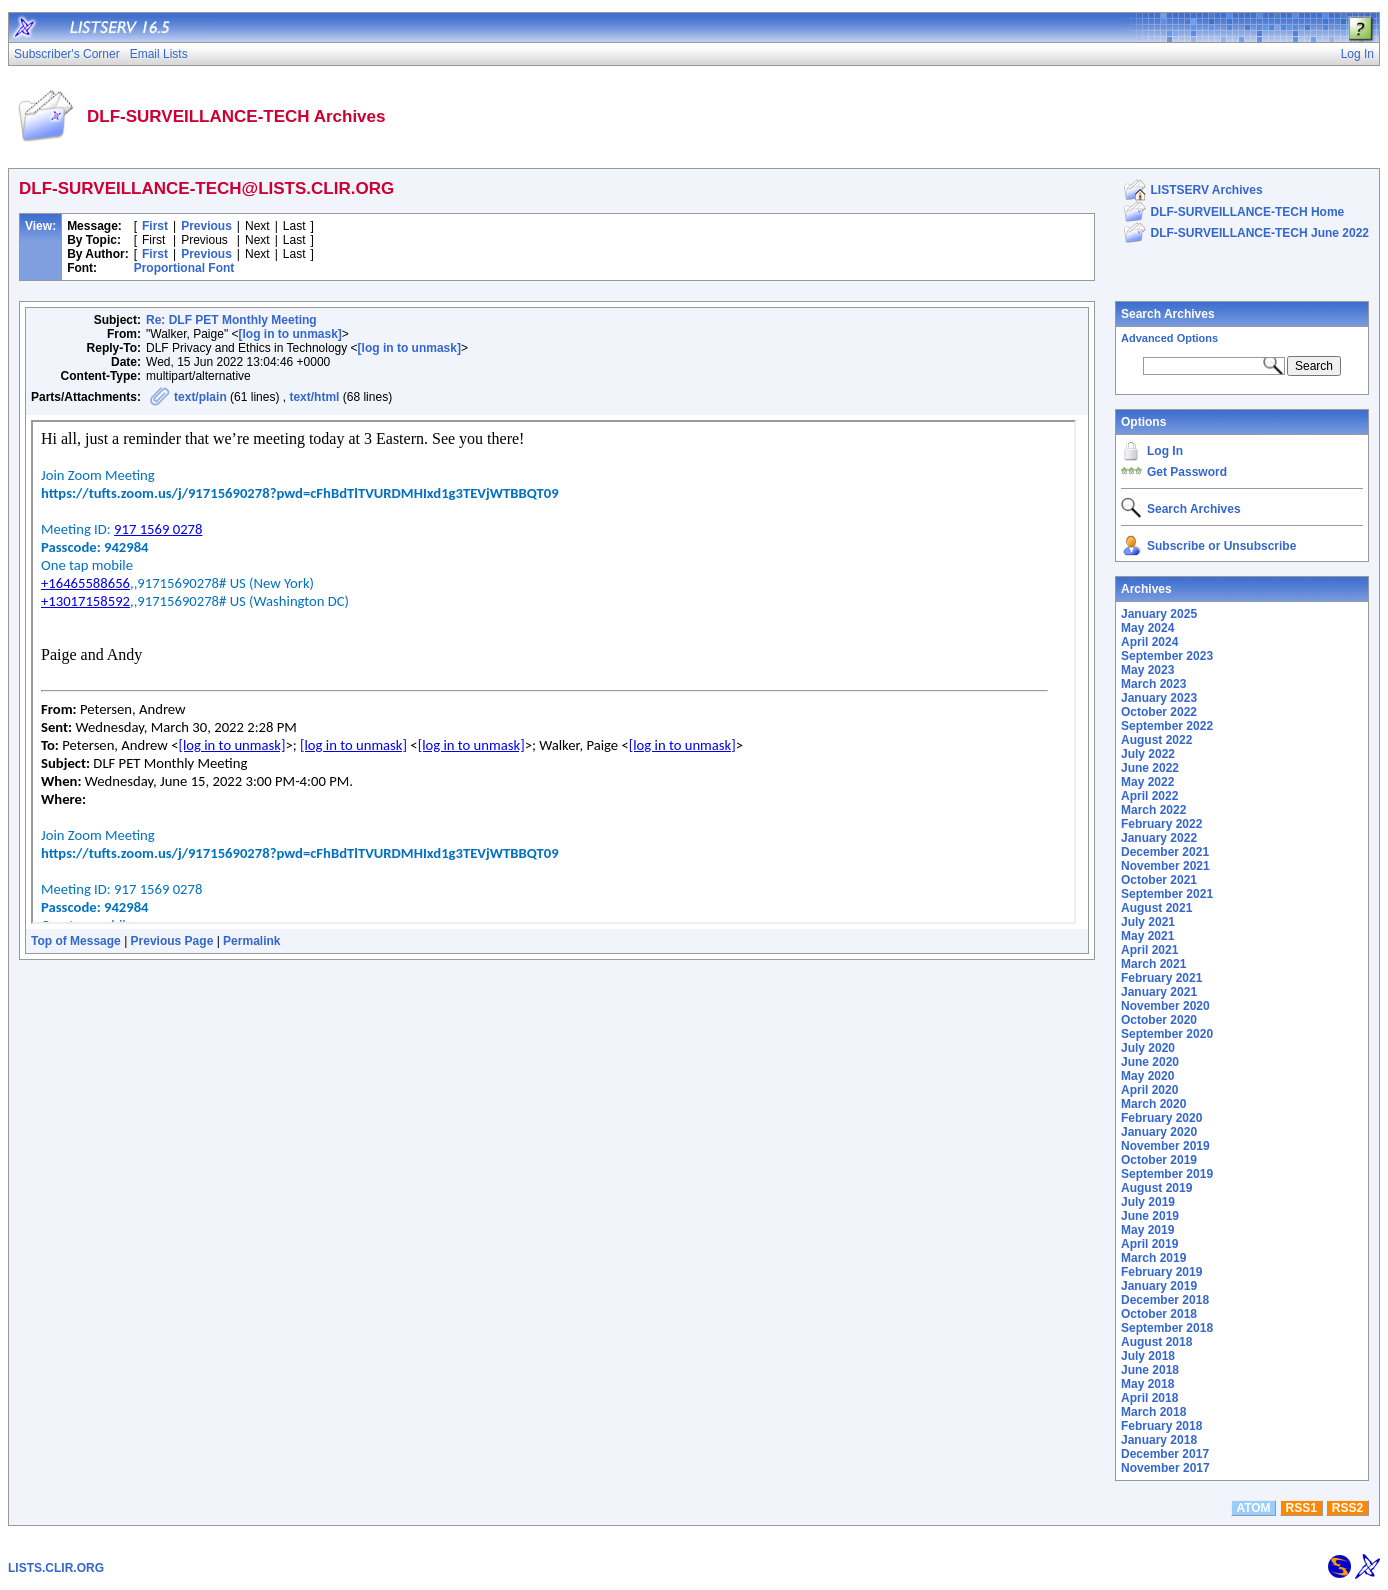 The width and height of the screenshot is (1388, 1590). Describe the element at coordinates (1156, 1188) in the screenshot. I see `August 2019` at that location.